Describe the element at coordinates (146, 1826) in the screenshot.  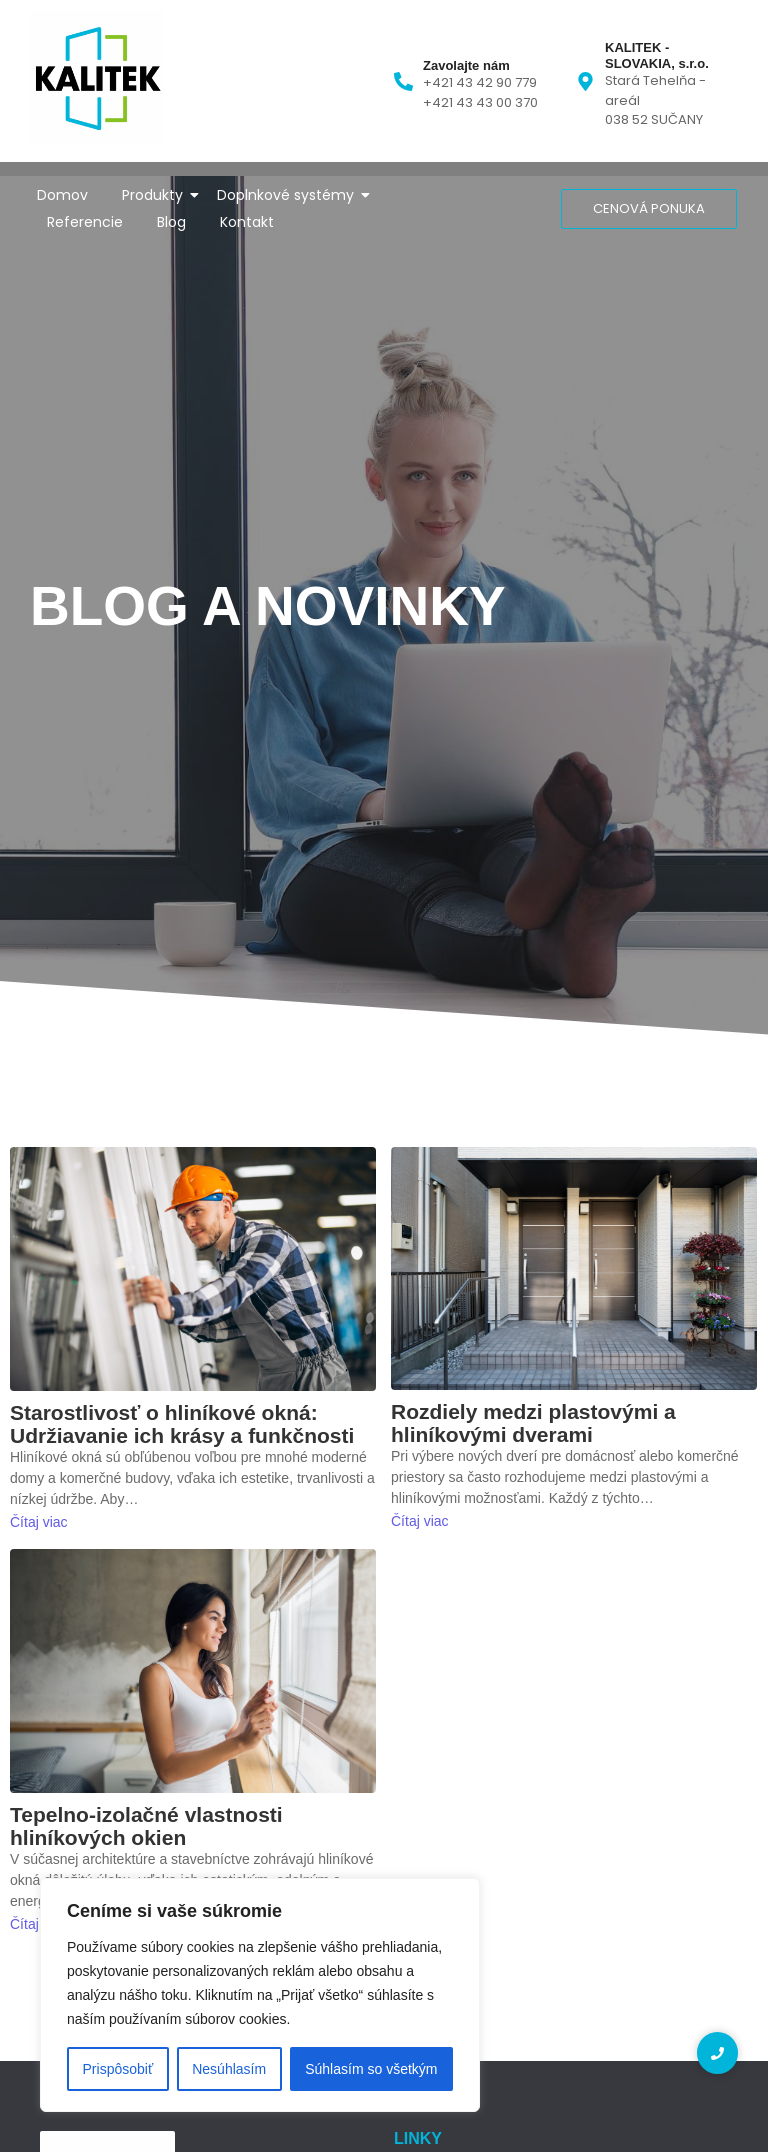
I see `Tepelno-izolačné vlastnosti hliníkových okien` at that location.